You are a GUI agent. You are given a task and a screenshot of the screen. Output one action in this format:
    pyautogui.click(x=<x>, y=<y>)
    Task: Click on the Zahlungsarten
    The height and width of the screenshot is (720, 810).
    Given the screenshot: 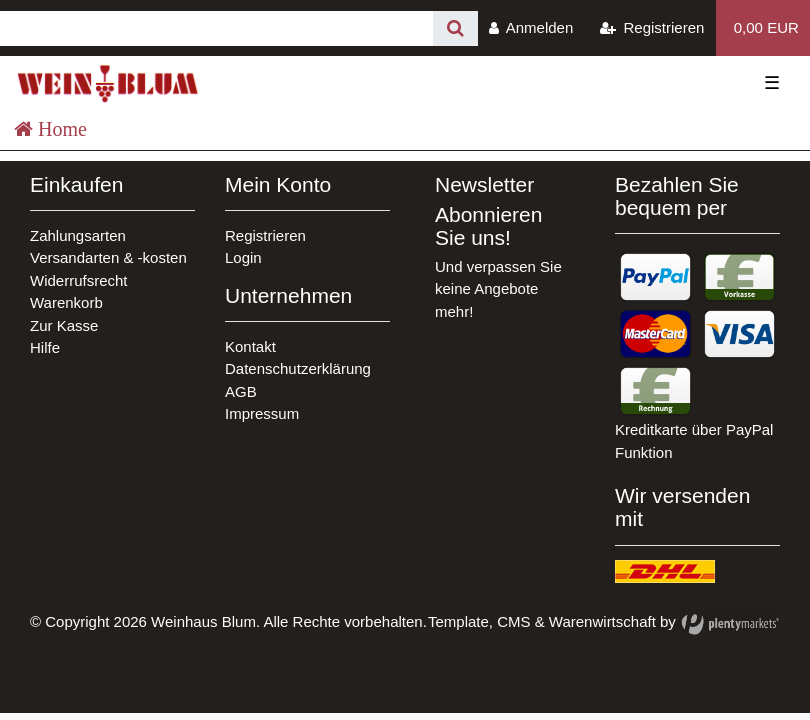 What is the action you would take?
    pyautogui.click(x=78, y=235)
    